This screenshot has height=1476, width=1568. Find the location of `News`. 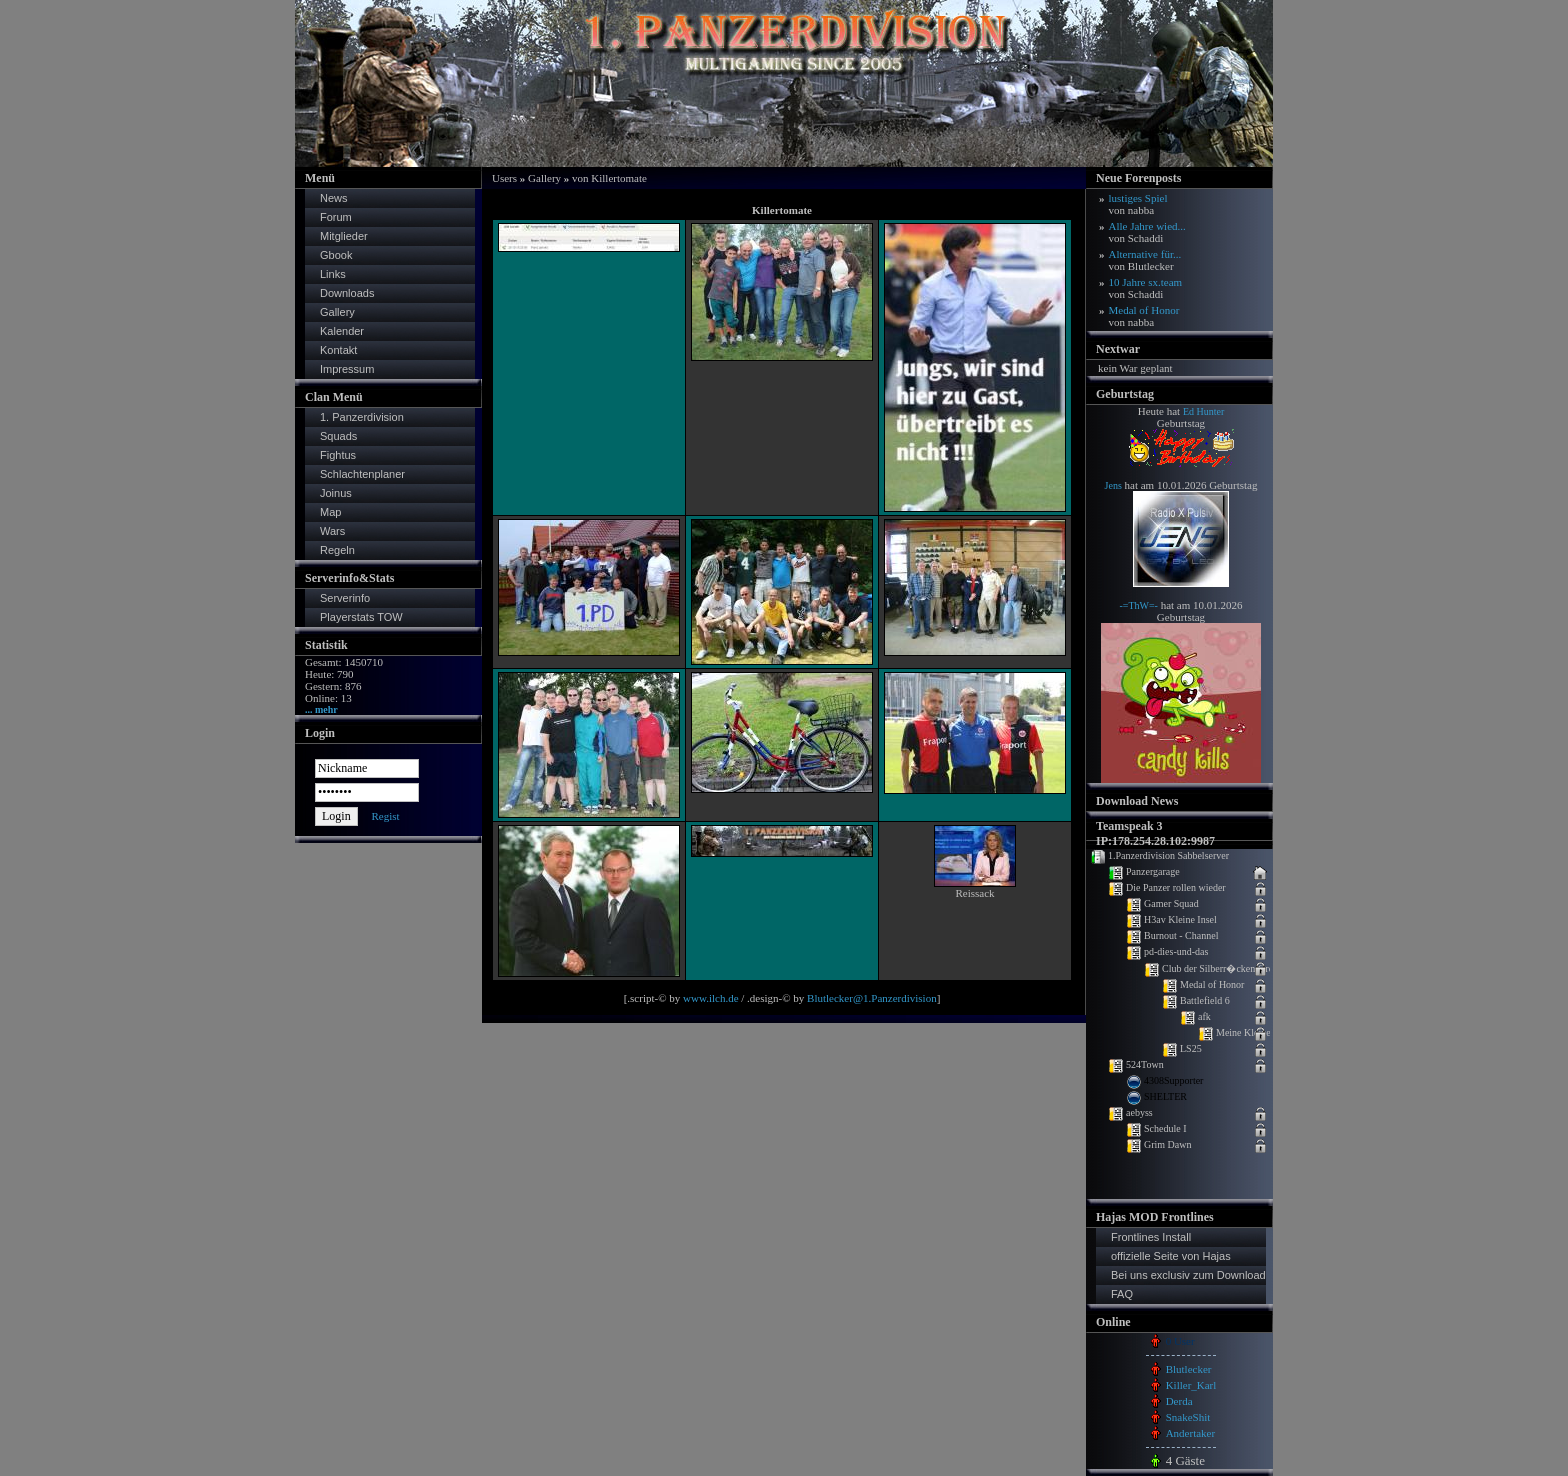

News is located at coordinates (334, 198).